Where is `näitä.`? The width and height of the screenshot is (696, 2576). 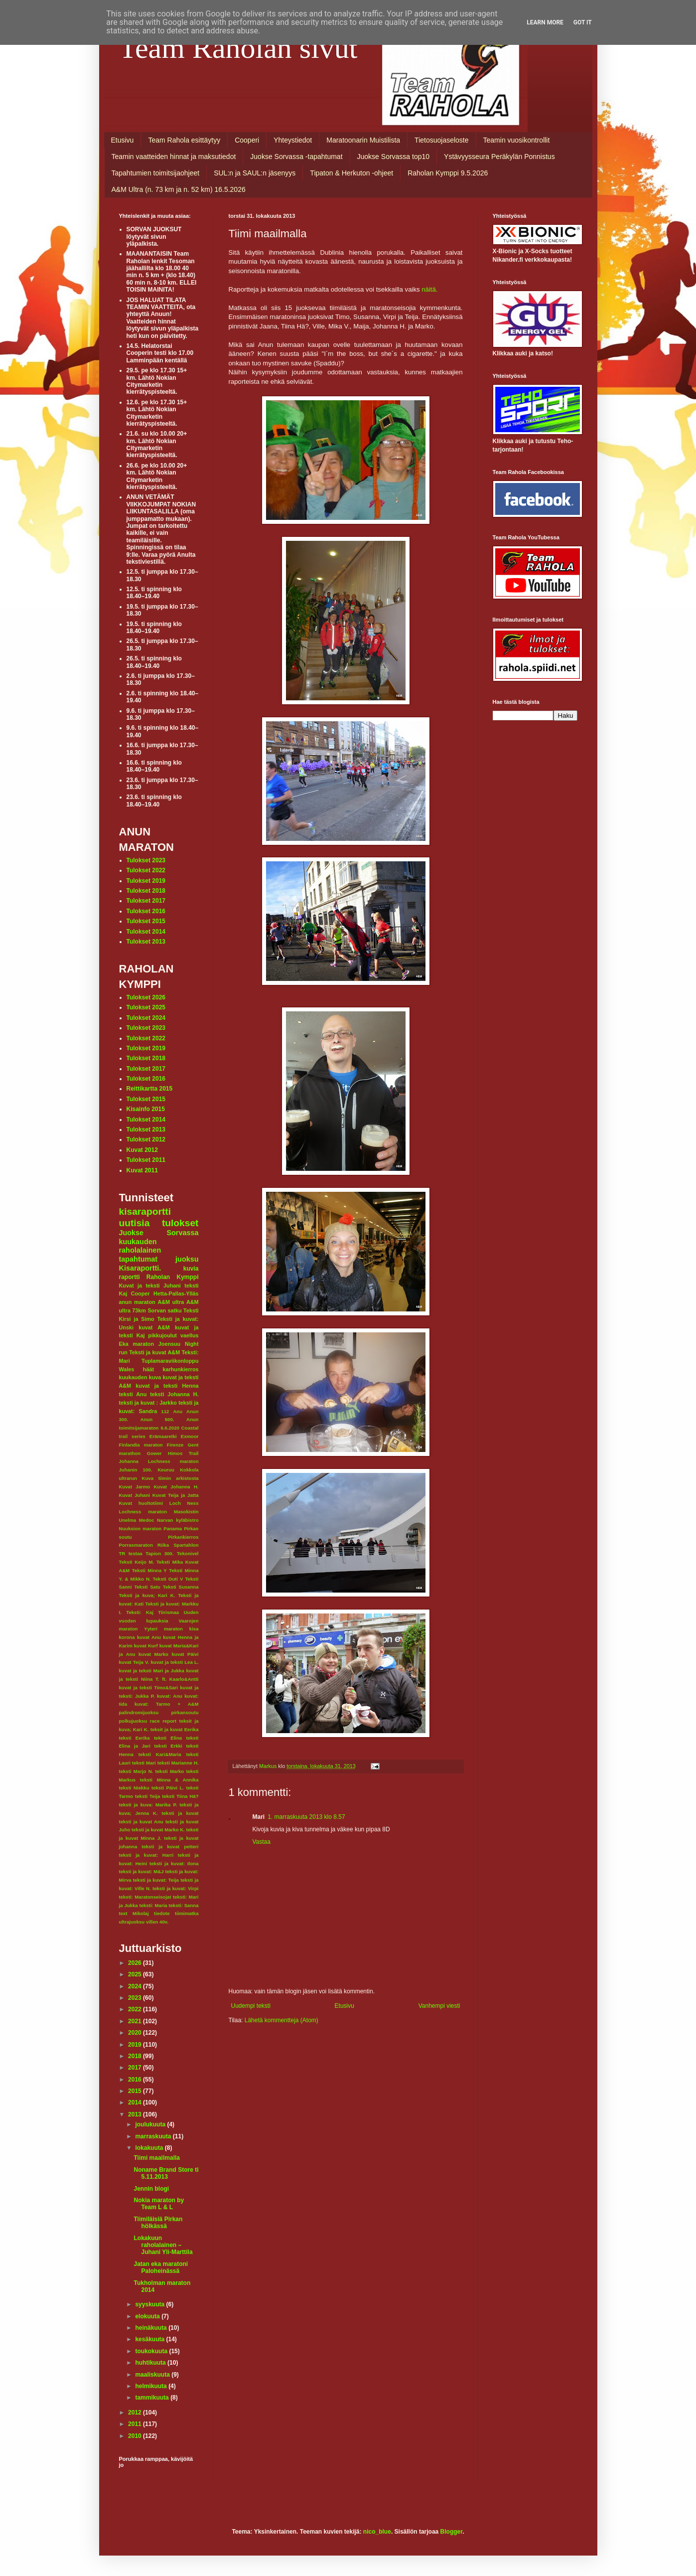
näitä. is located at coordinates (429, 289).